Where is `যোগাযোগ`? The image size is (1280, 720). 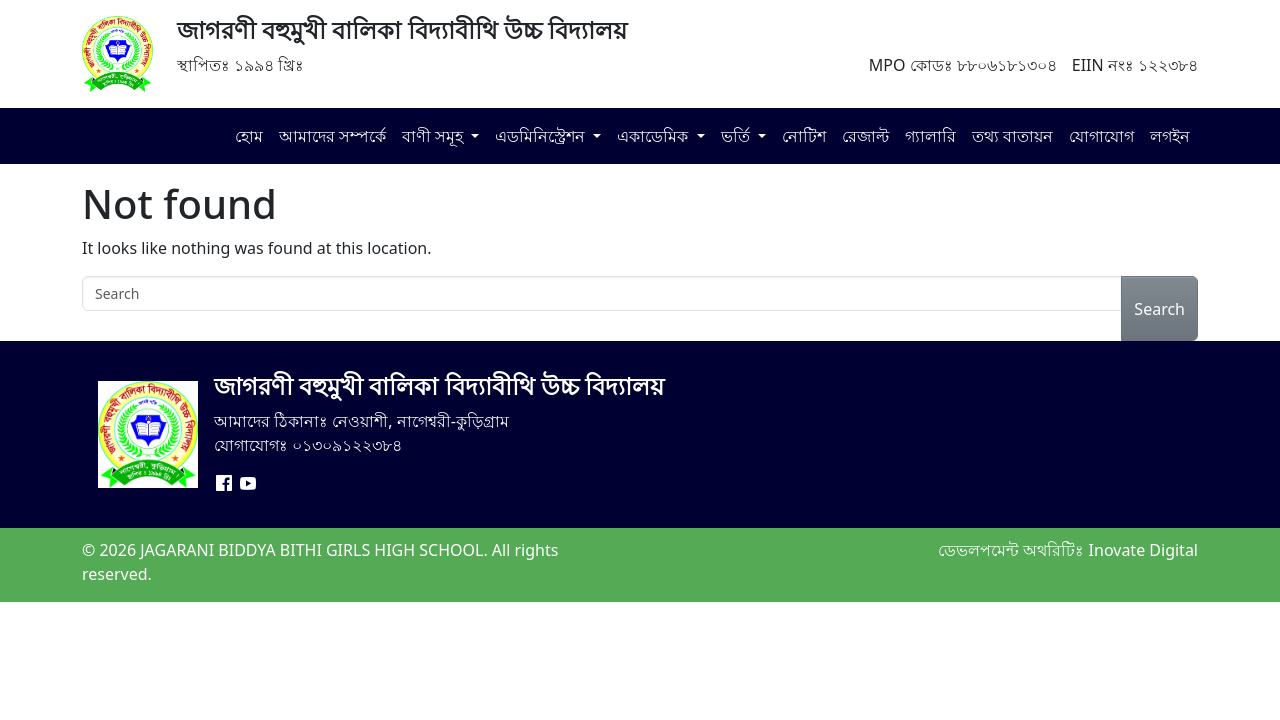
যোগাযোগ is located at coordinates (1101, 136).